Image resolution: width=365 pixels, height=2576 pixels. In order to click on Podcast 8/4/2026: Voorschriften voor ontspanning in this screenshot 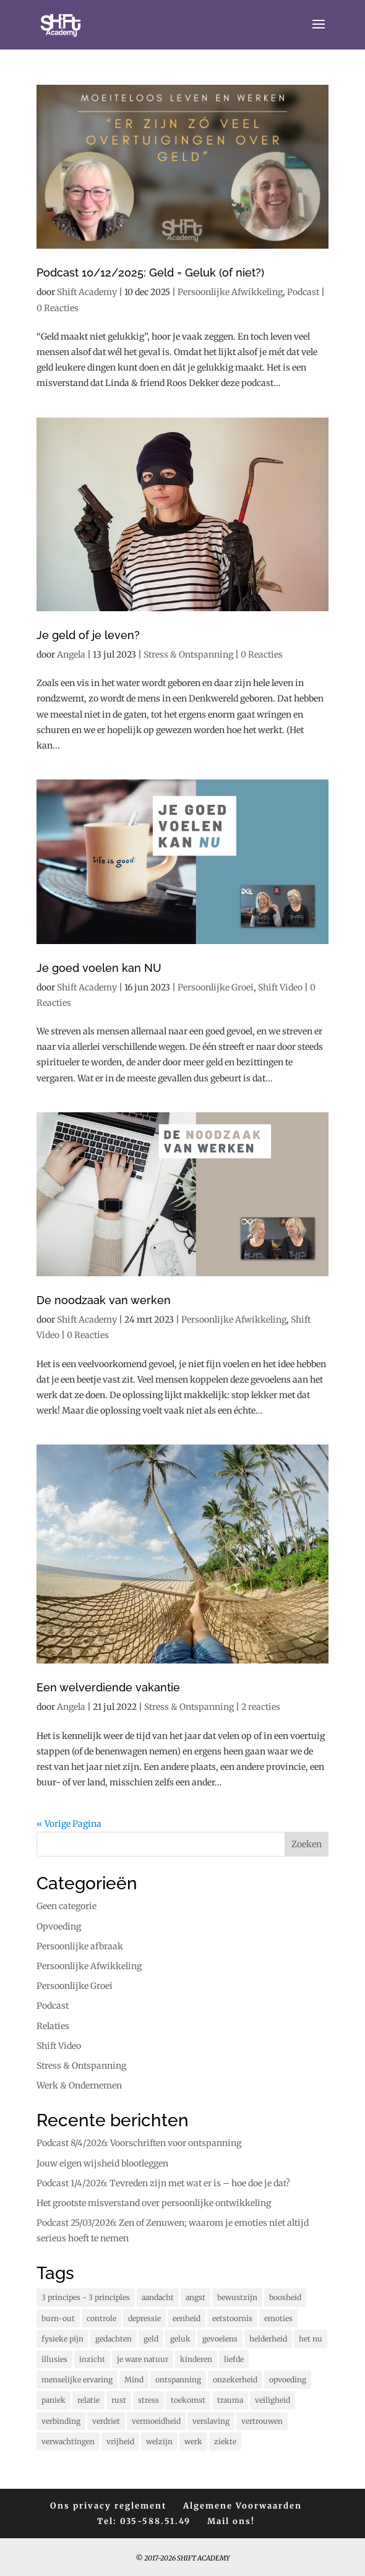, I will do `click(138, 2143)`.